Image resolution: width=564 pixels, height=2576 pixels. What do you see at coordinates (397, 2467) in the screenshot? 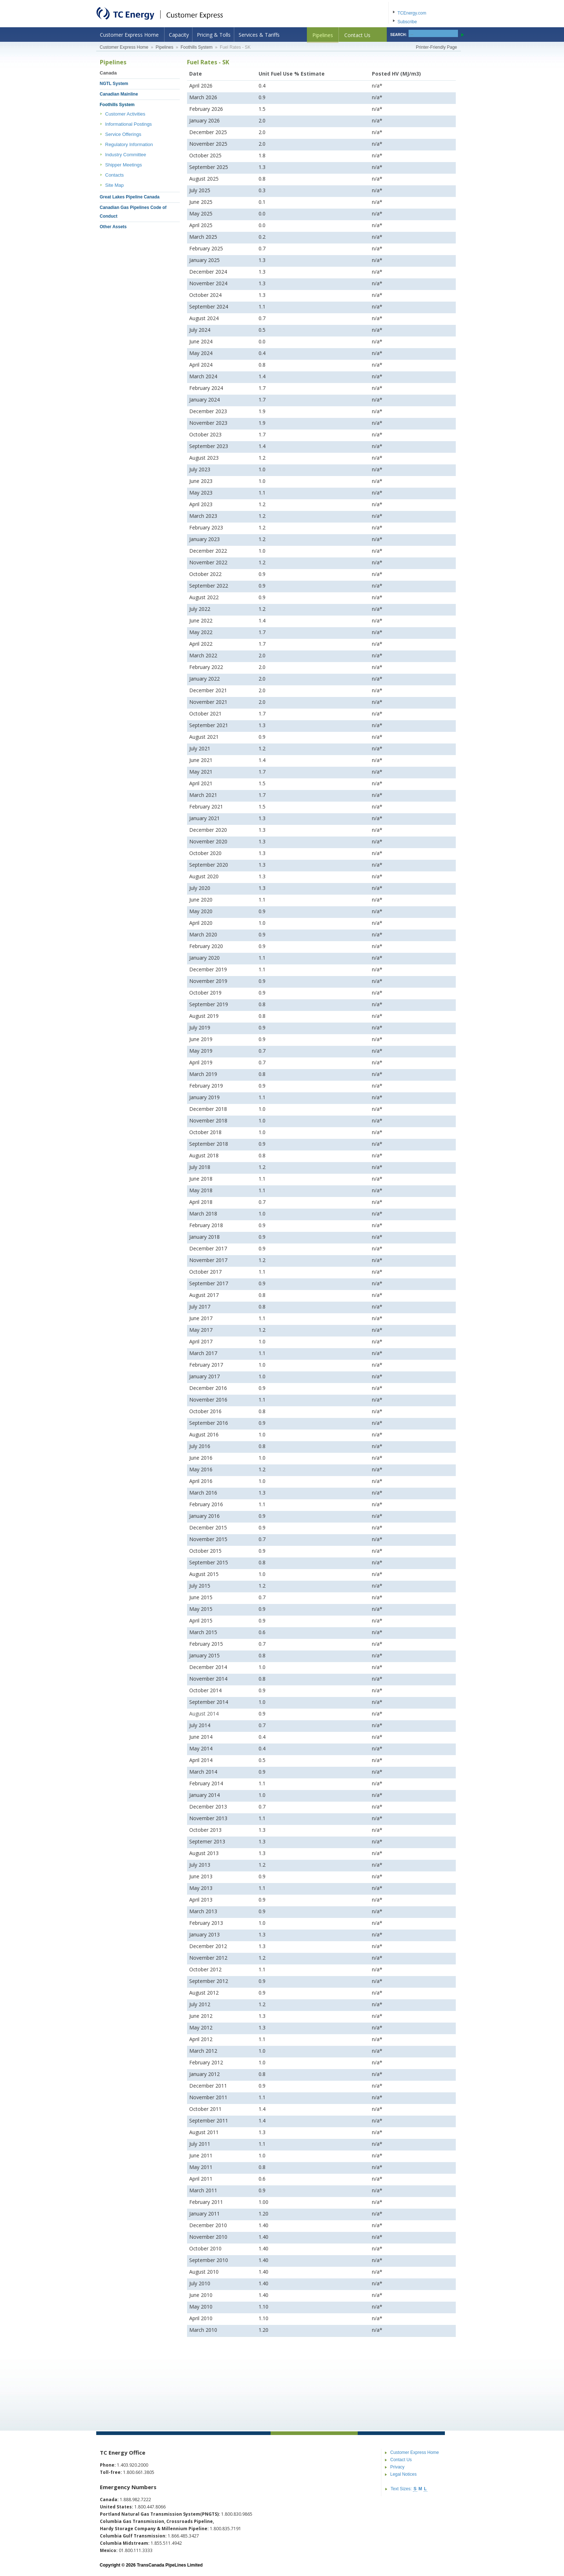
I see `Privacy` at bounding box center [397, 2467].